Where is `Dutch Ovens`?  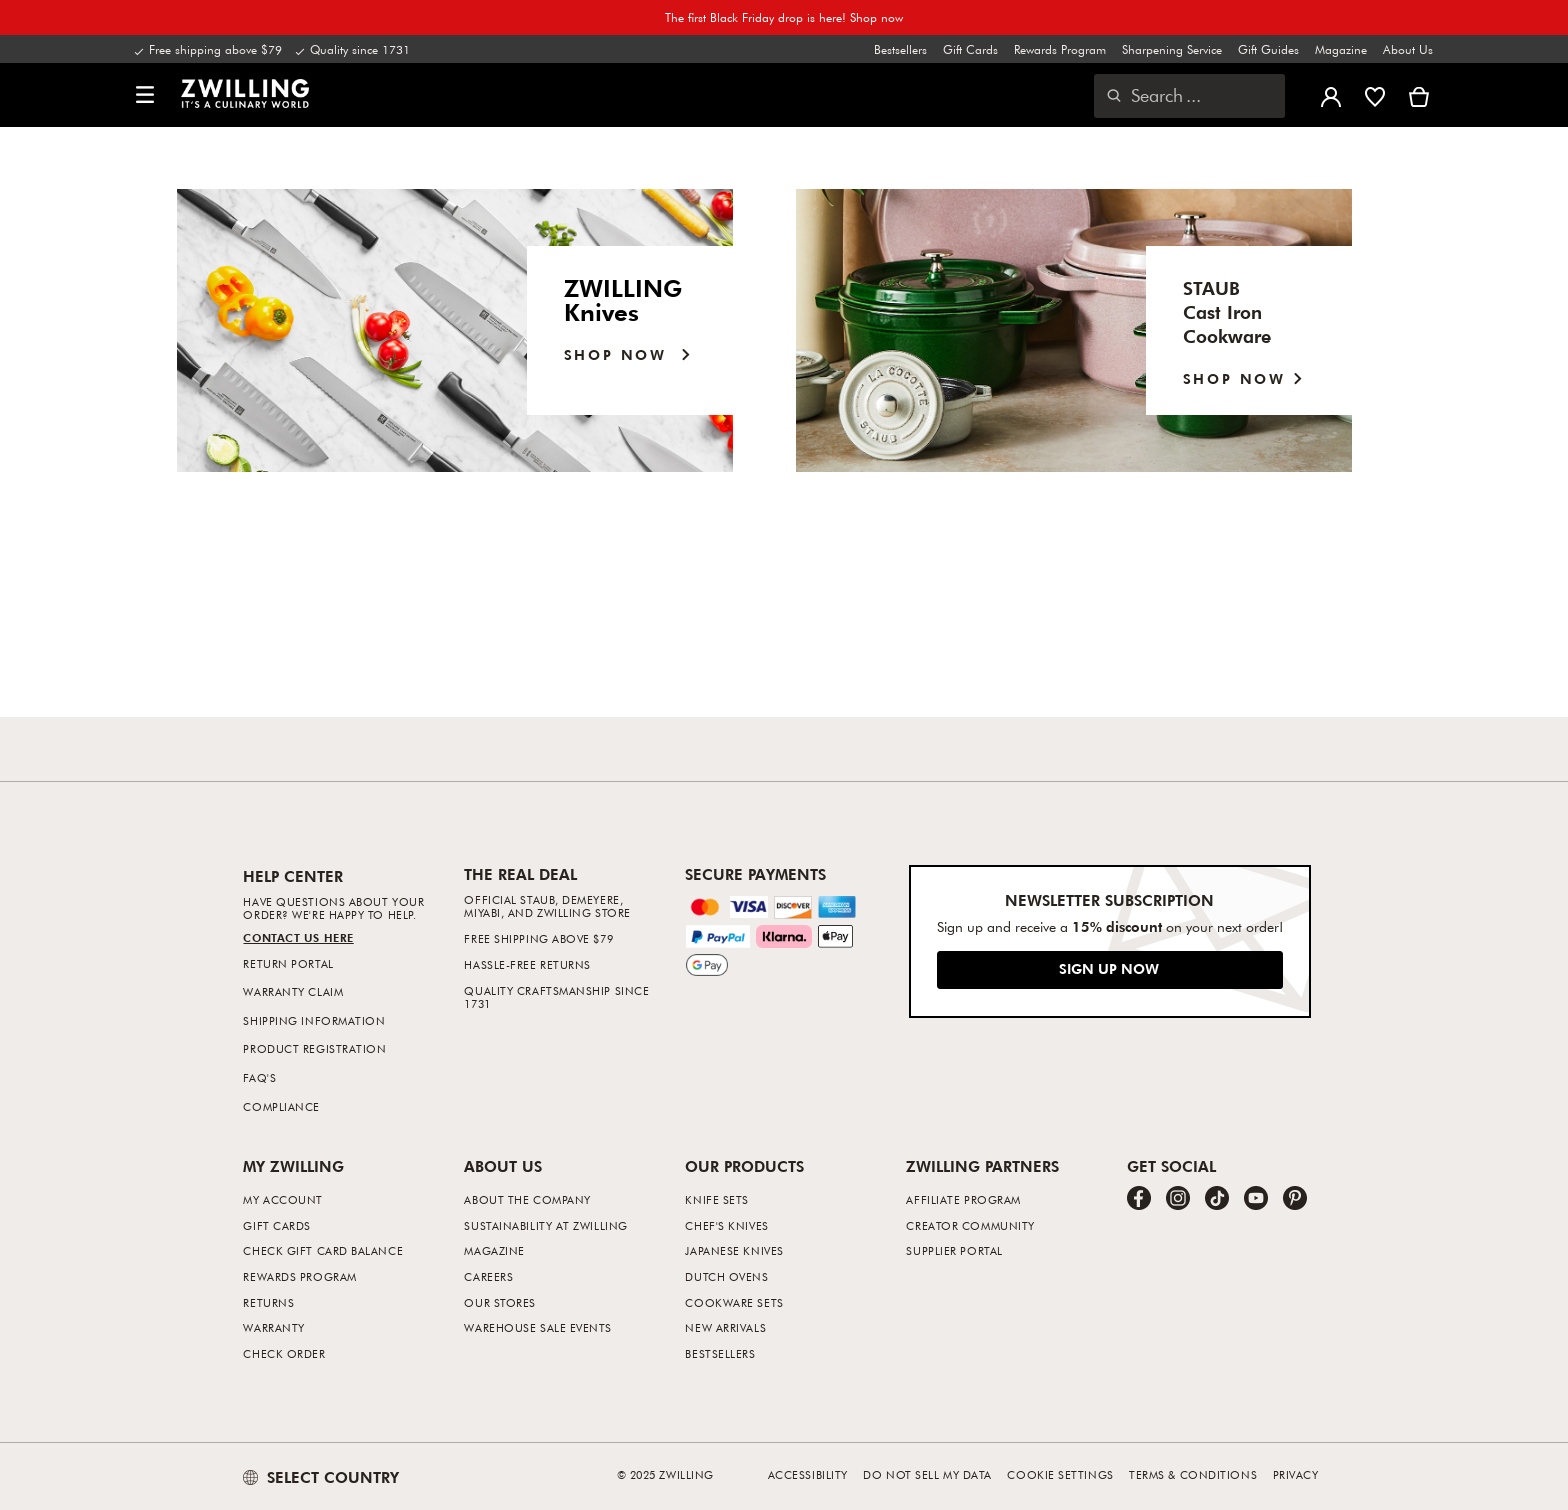
Dutch Ovens is located at coordinates (726, 1276).